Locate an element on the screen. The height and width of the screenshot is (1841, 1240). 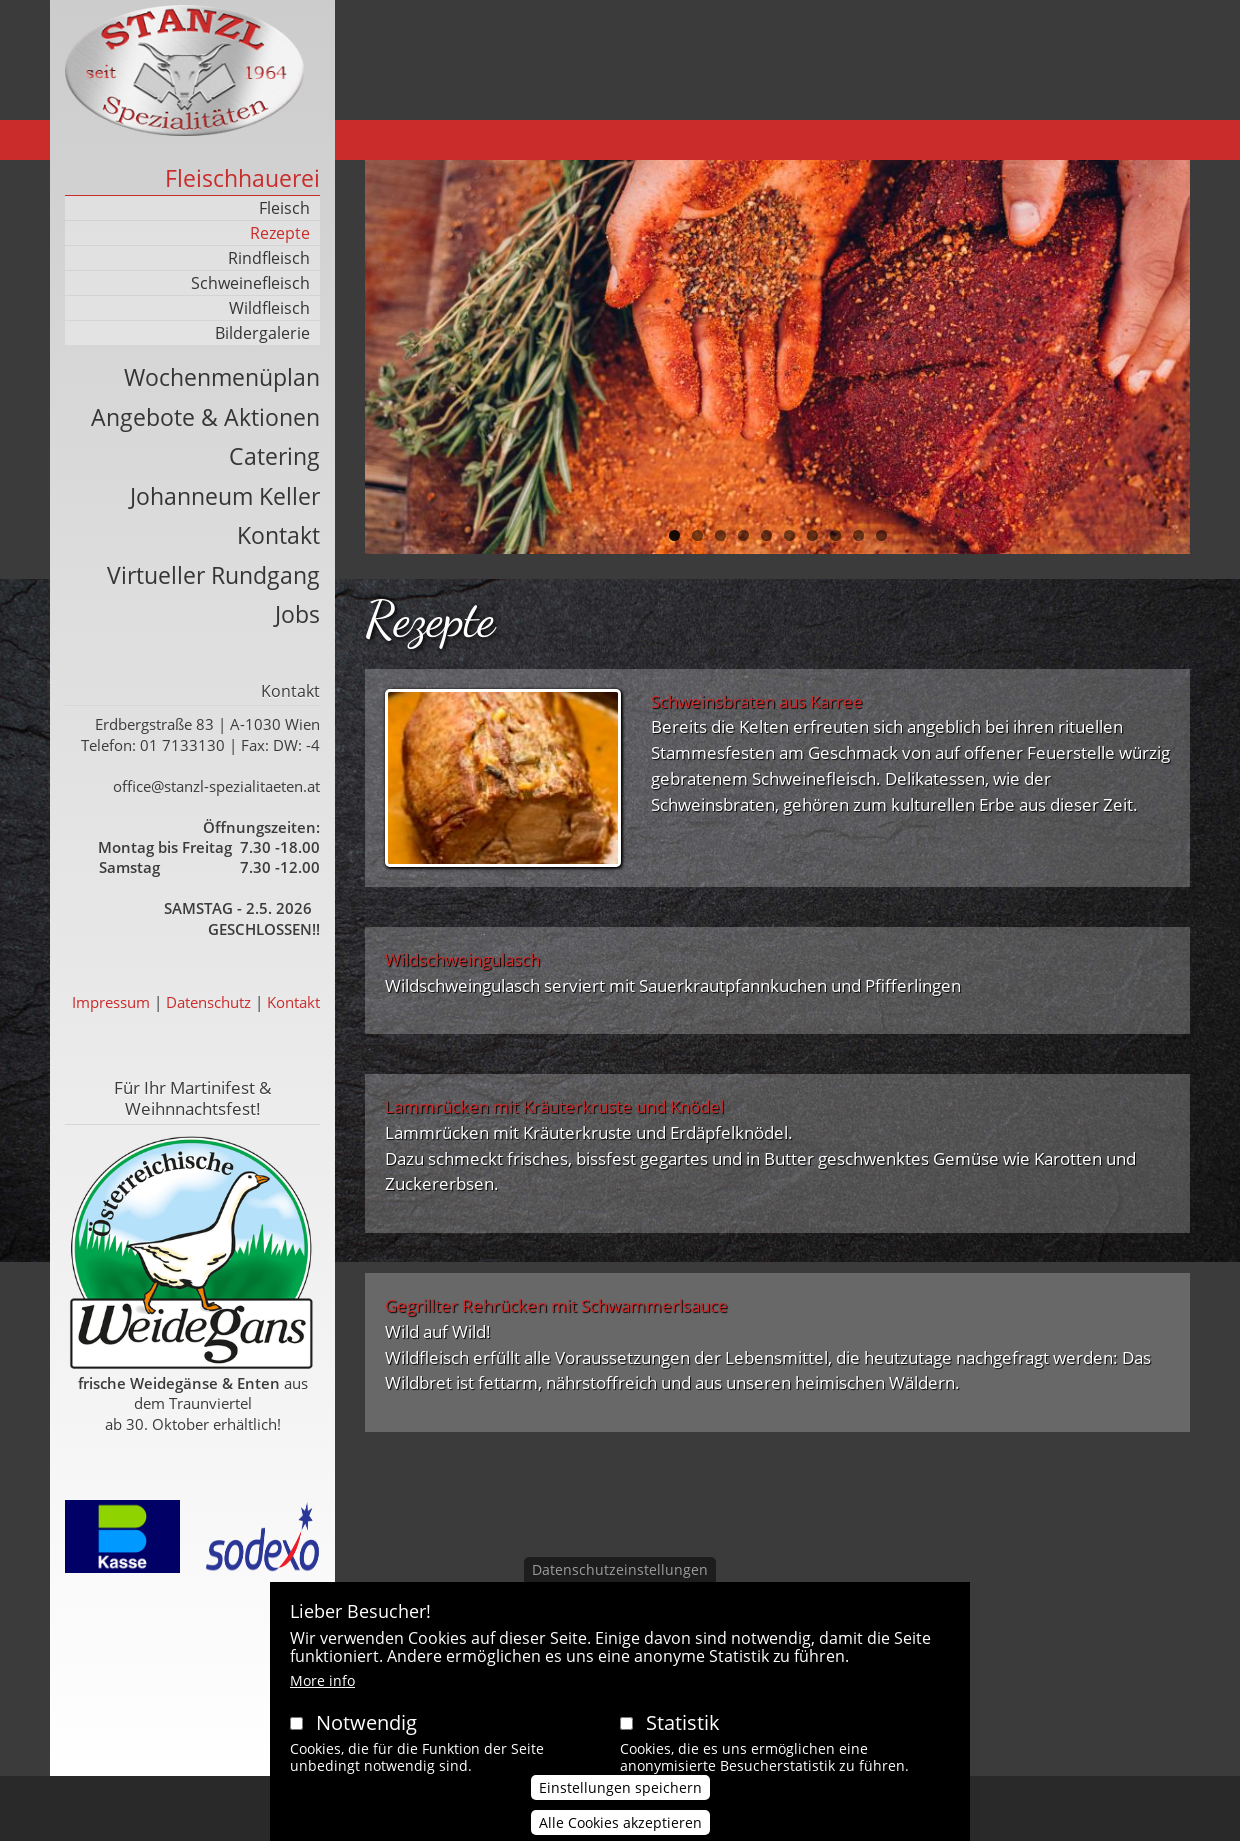
Gegrillter Rehrücken mit Schwammerlsauce is located at coordinates (556, 1305).